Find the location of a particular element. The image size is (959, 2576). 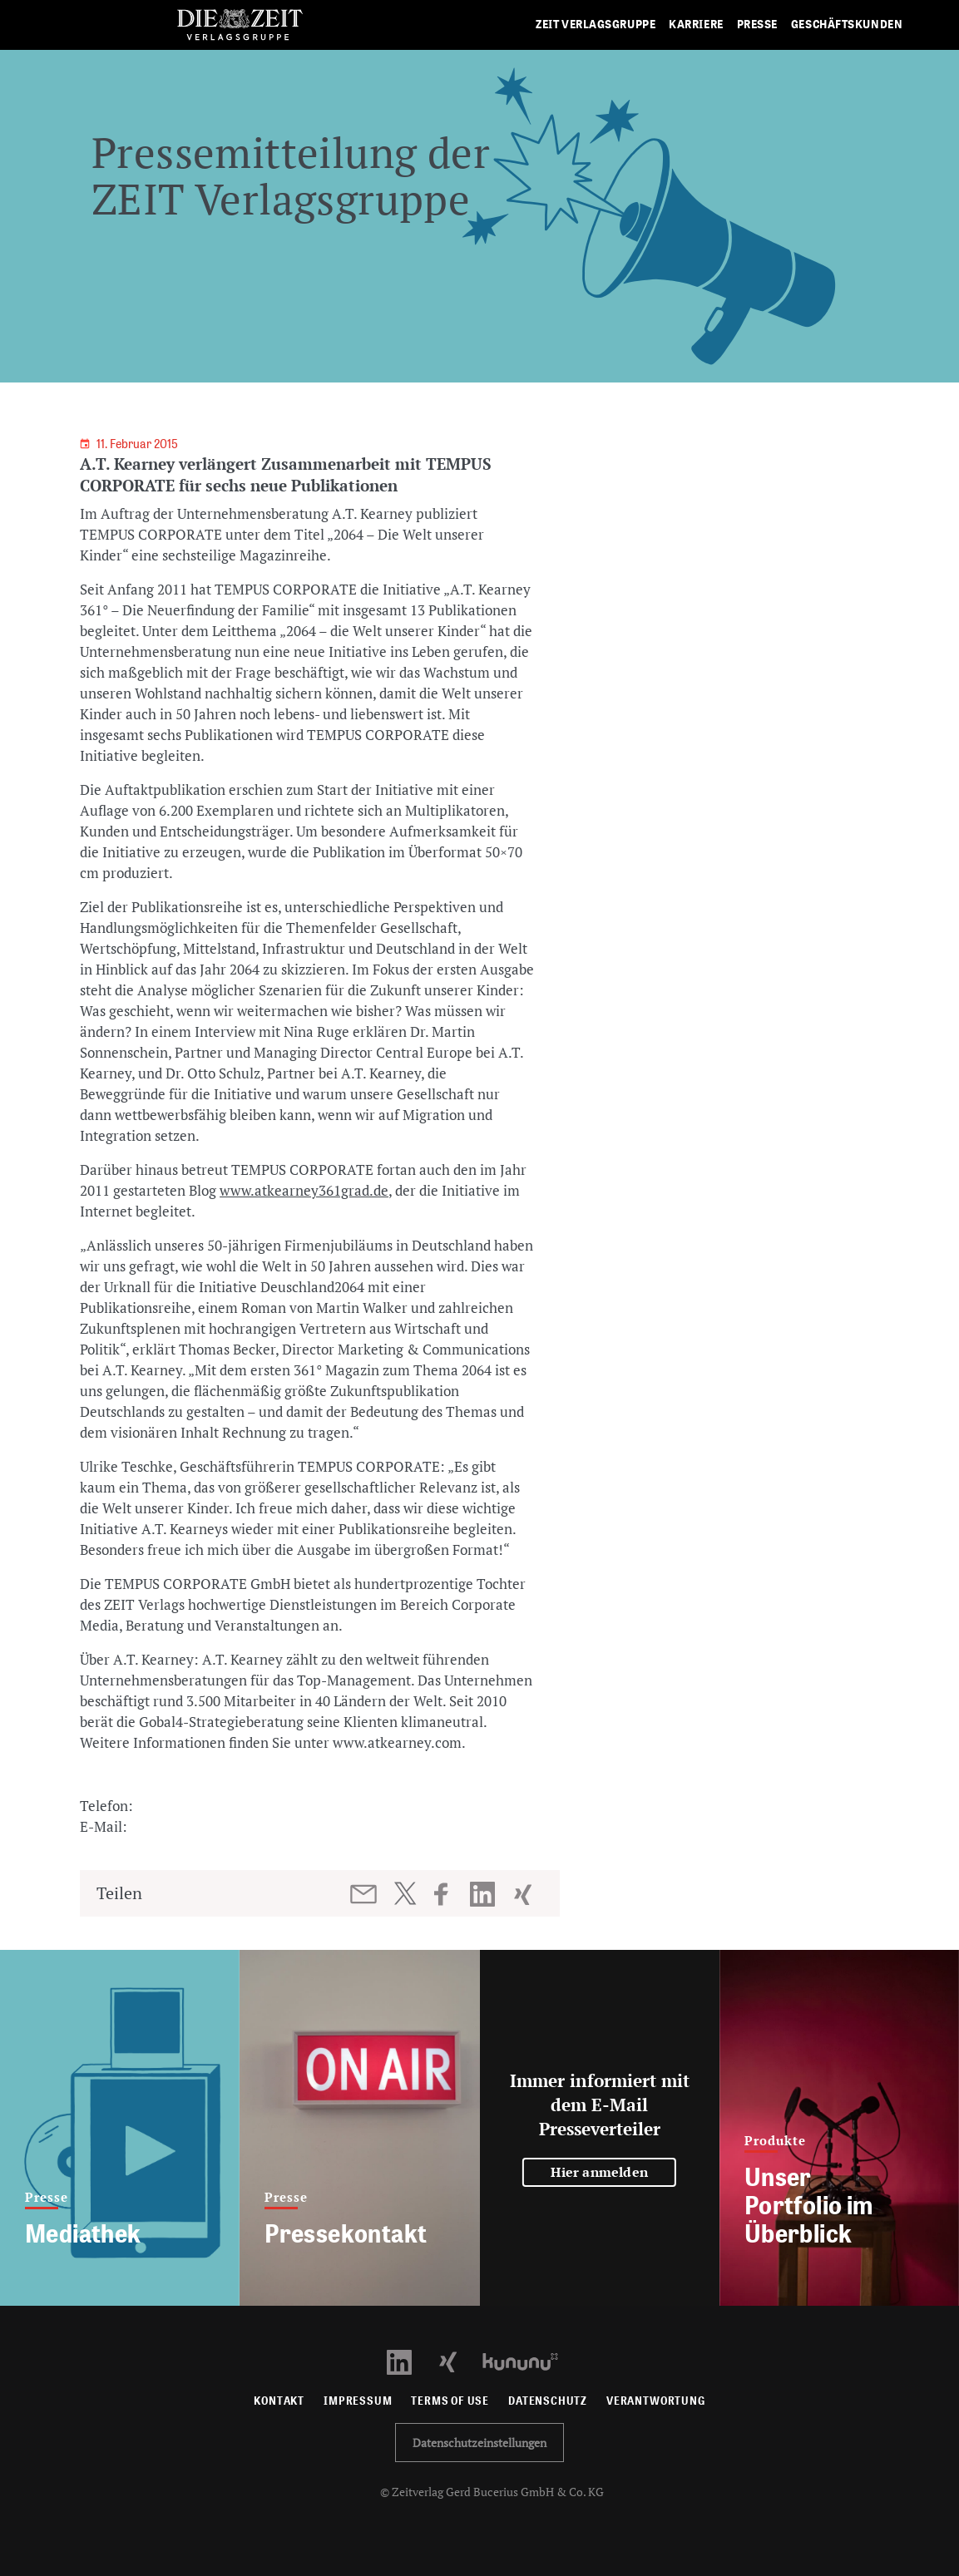

[Kununu Profil öffnen] is located at coordinates (528, 2360).